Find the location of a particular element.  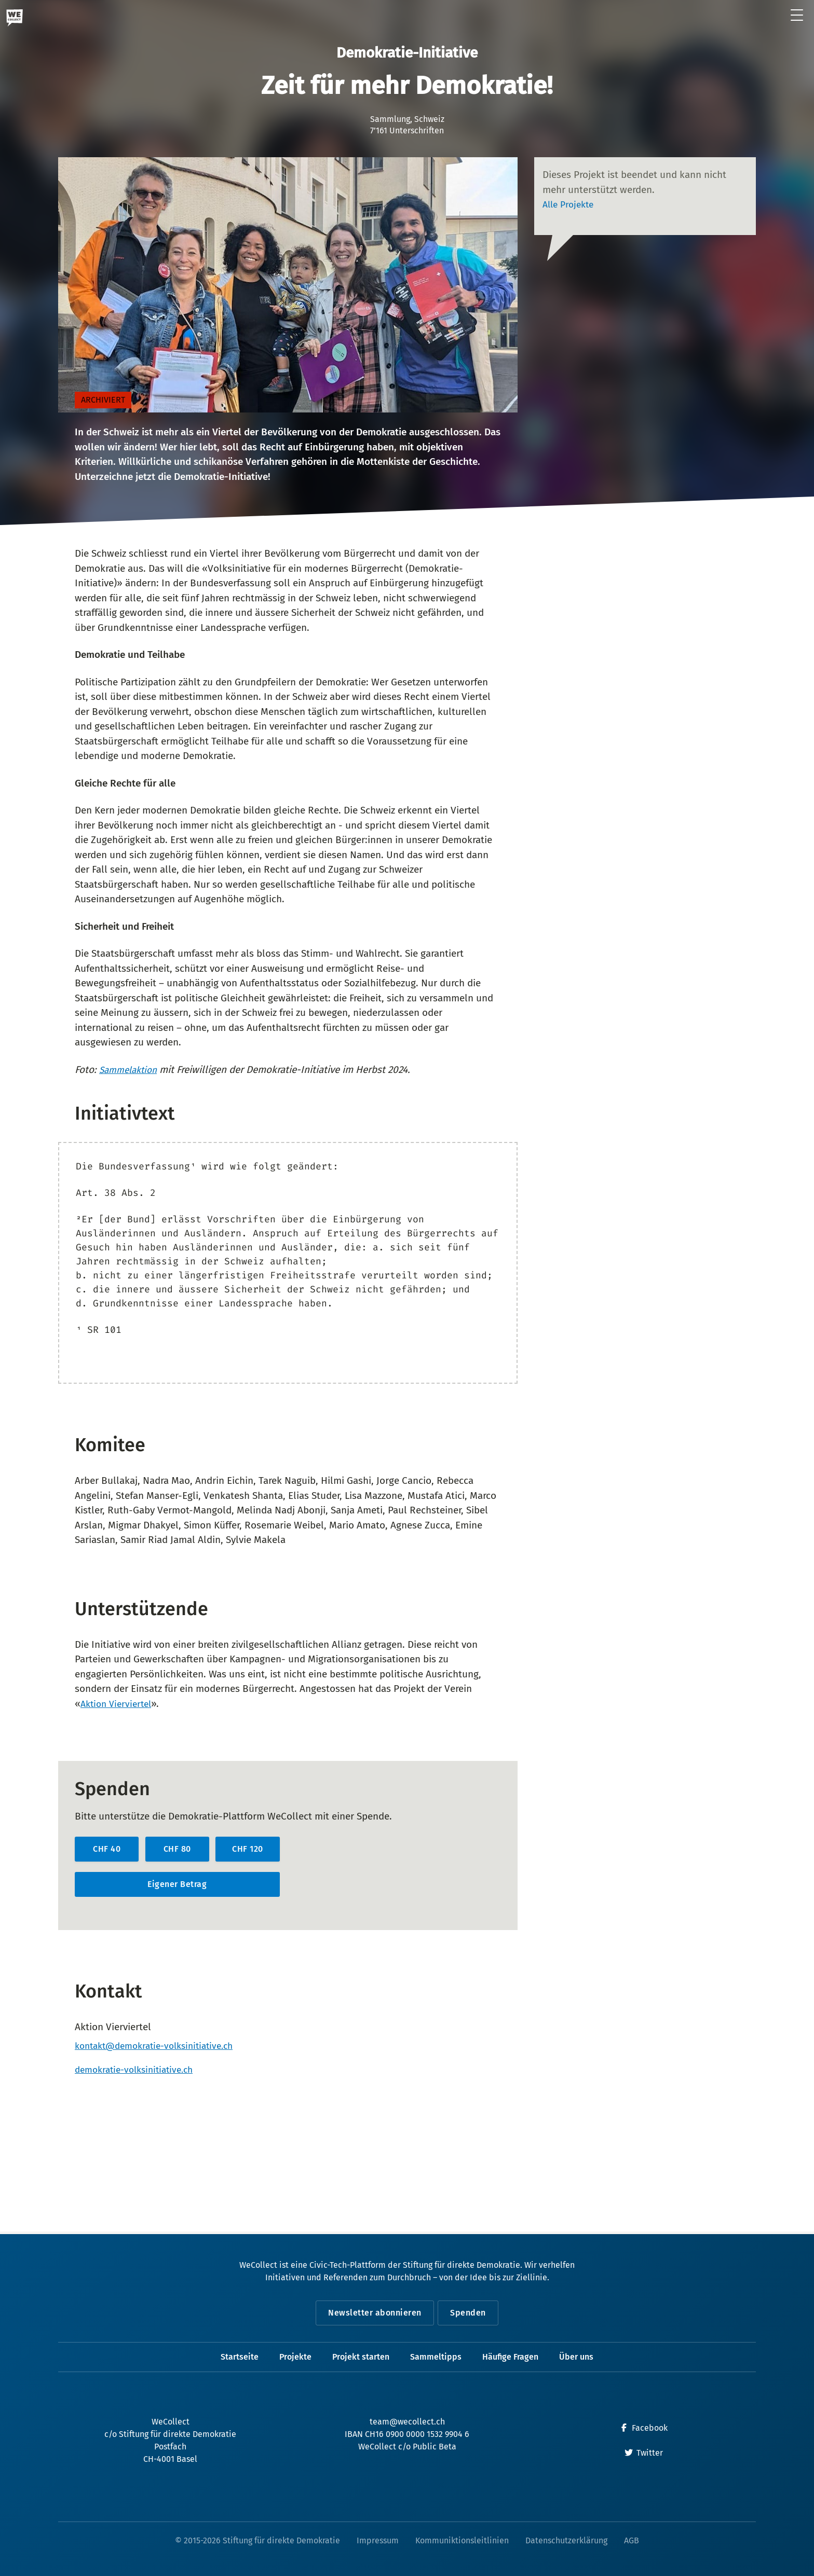

Startseite is located at coordinates (240, 2357).